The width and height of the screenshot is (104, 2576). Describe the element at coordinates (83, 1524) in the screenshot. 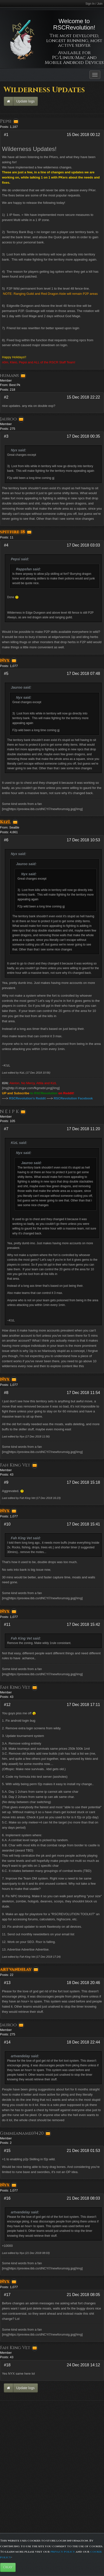

I see `17 Dec 2018 15:41` at that location.